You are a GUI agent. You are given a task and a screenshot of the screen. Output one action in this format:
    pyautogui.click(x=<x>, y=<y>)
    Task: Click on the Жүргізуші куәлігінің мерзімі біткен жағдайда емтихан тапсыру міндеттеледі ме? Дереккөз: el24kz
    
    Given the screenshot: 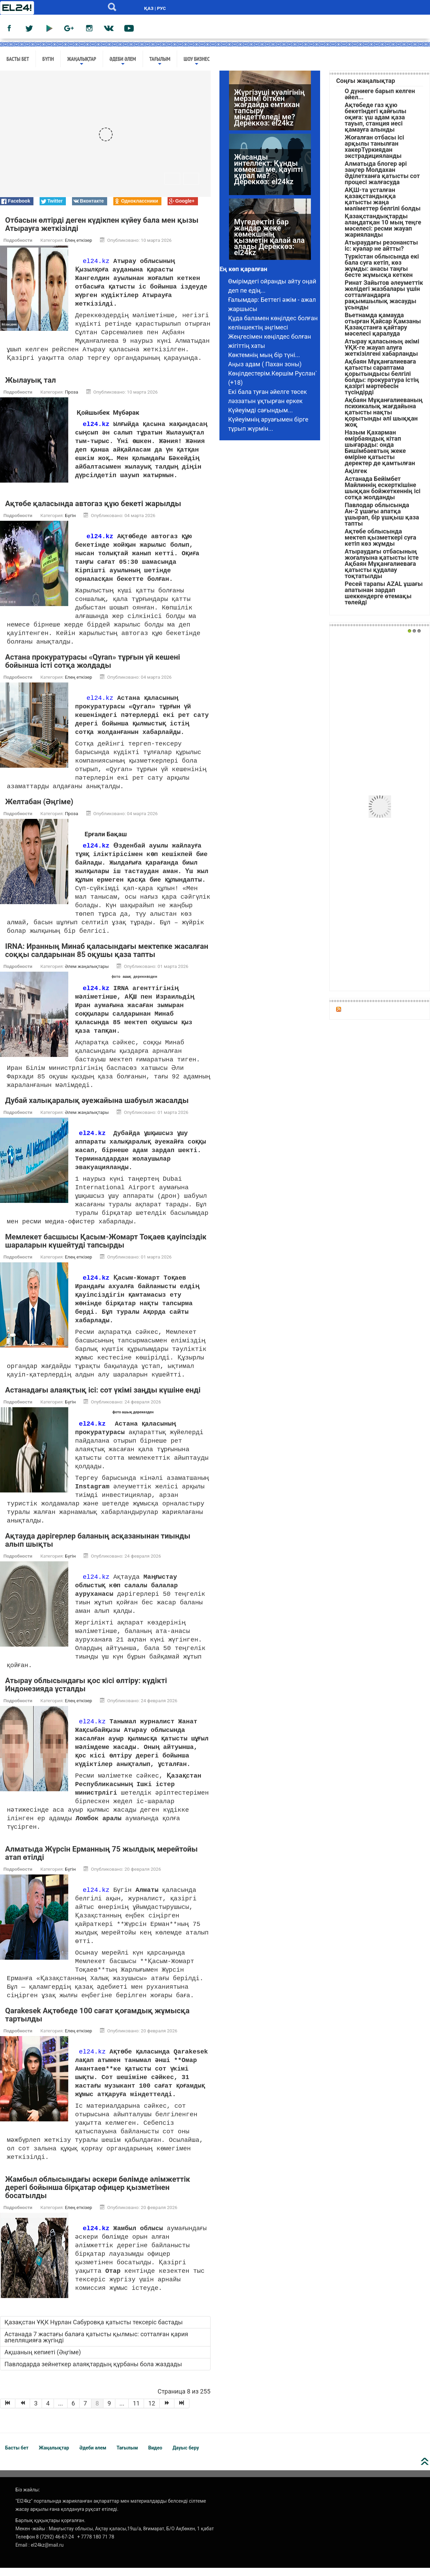 What is the action you would take?
    pyautogui.click(x=269, y=108)
    